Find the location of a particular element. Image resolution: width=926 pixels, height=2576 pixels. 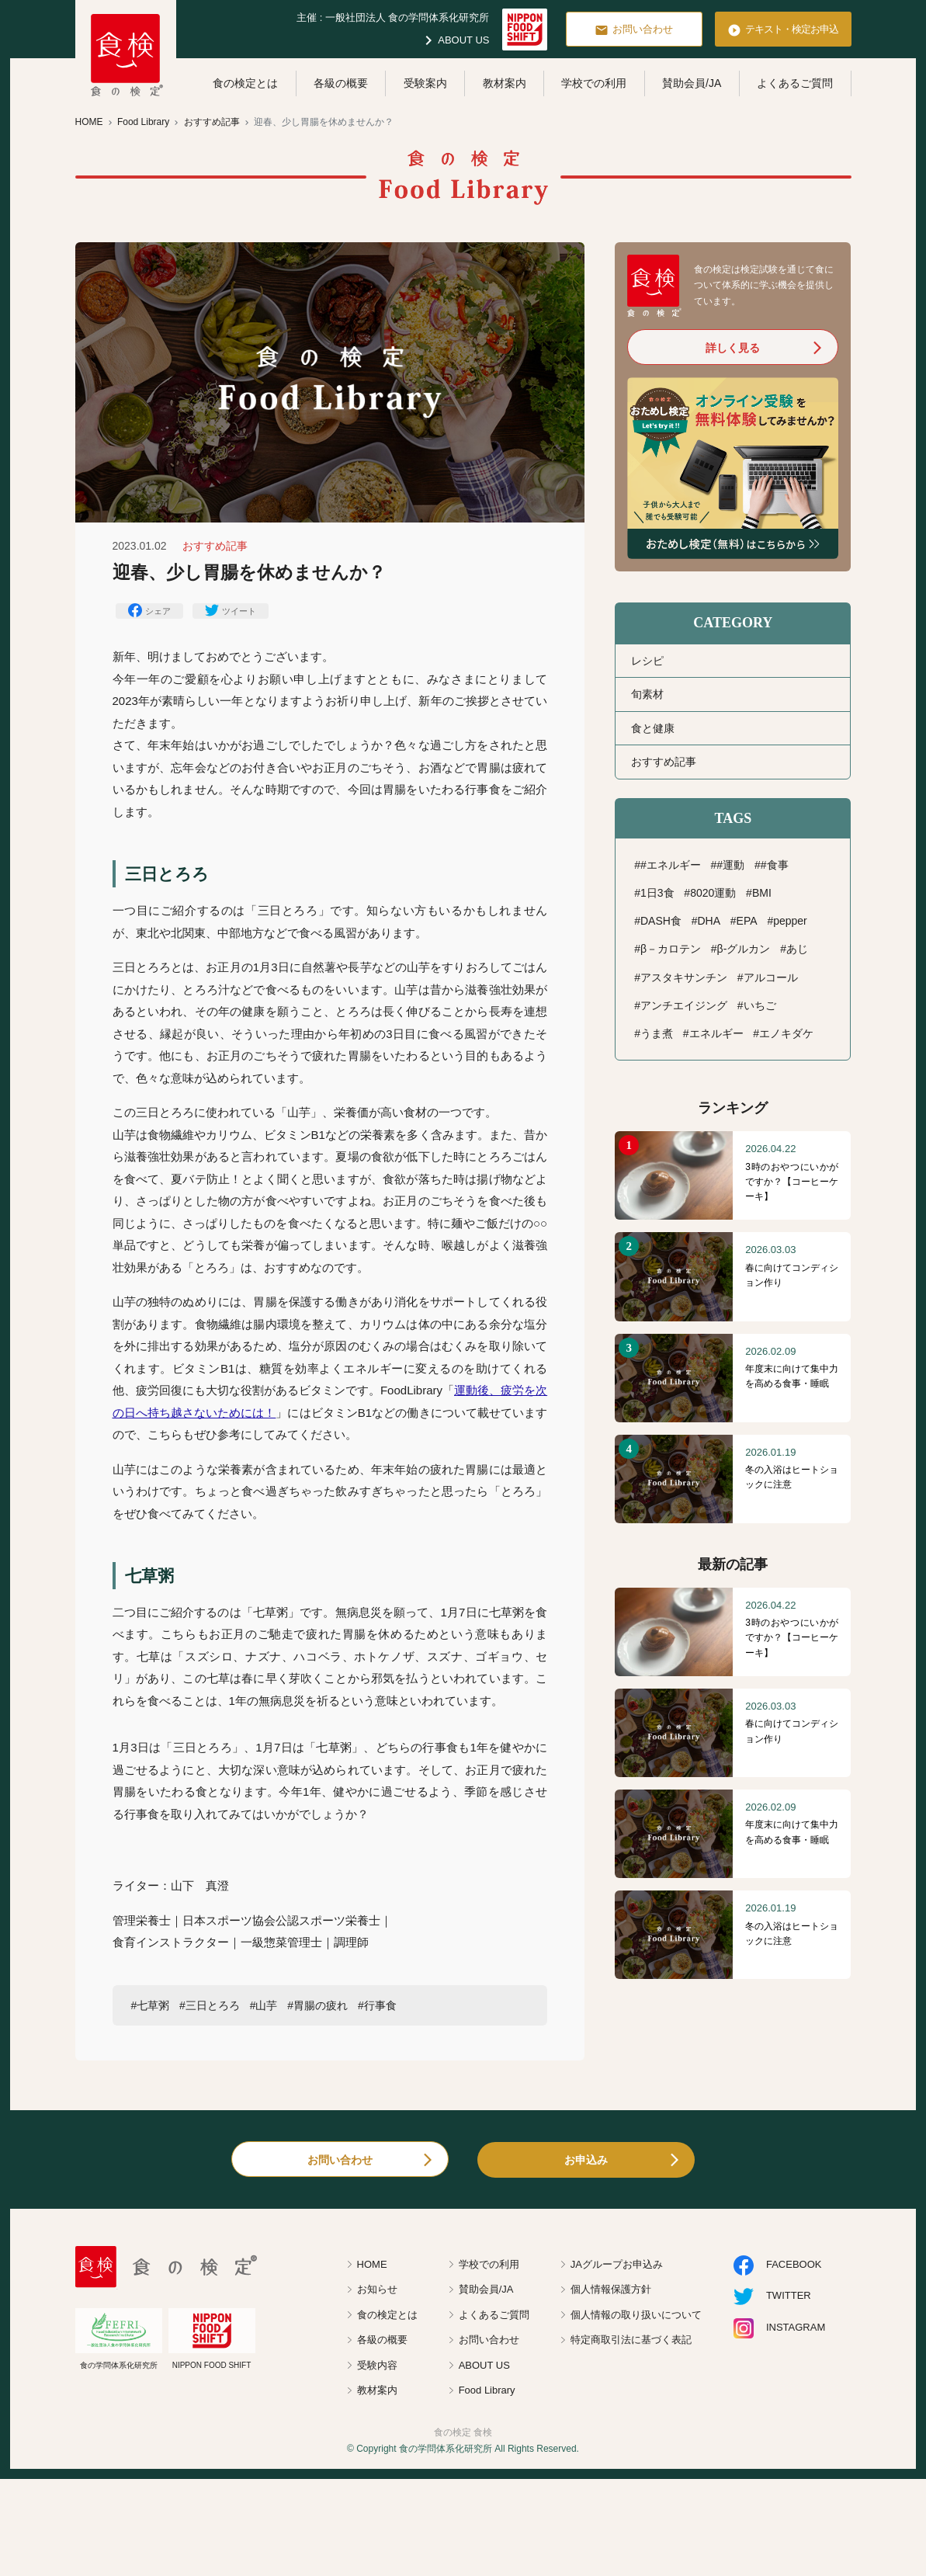

七草粥 is located at coordinates (153, 2005).